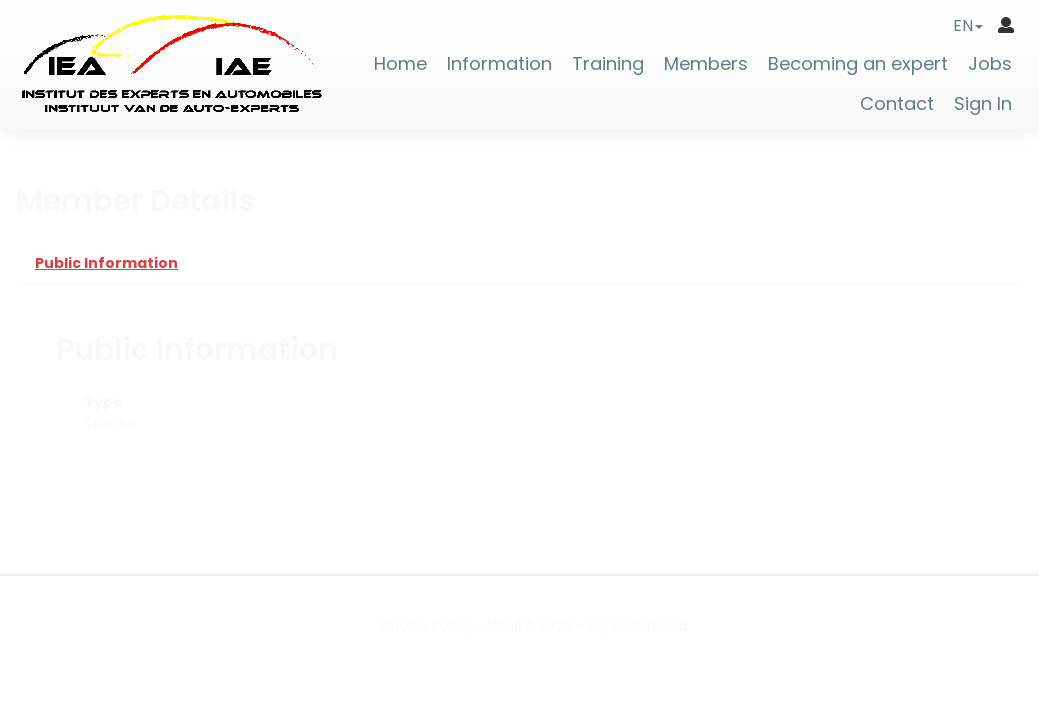 The height and width of the screenshot is (720, 1039). Describe the element at coordinates (990, 64) in the screenshot. I see `Jobs` at that location.